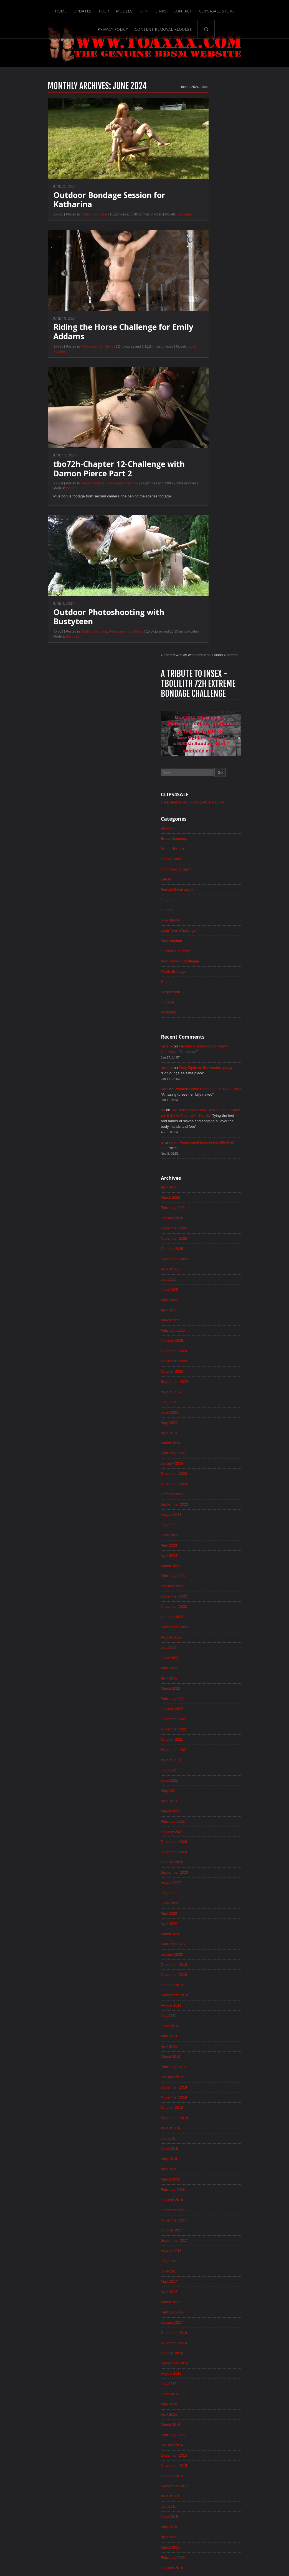 The image size is (289, 2576). Describe the element at coordinates (203, 1846) in the screenshot. I see `October 2016` at that location.